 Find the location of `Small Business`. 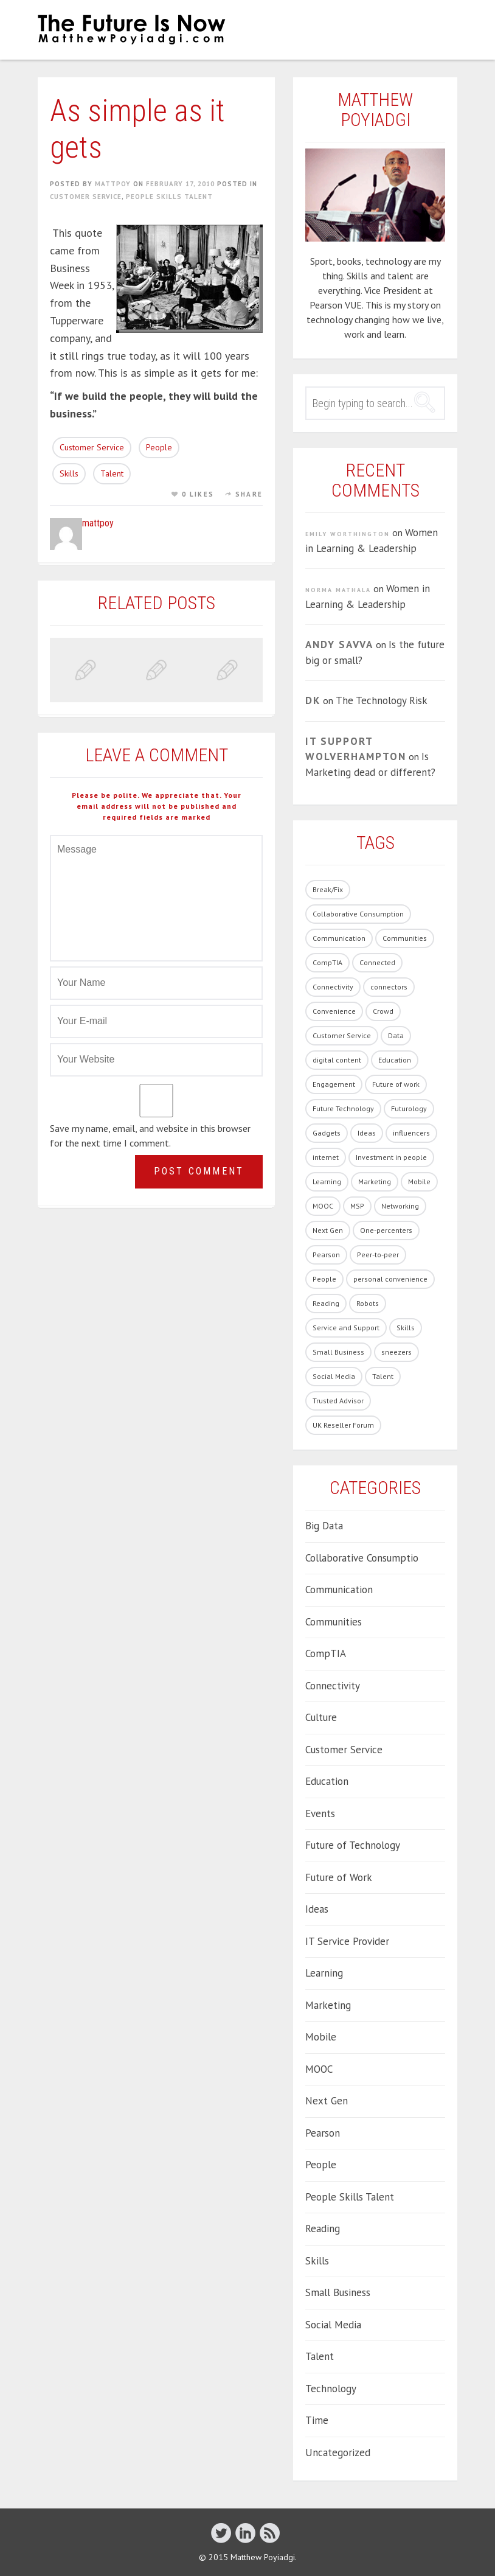

Small Business is located at coordinates (337, 2292).